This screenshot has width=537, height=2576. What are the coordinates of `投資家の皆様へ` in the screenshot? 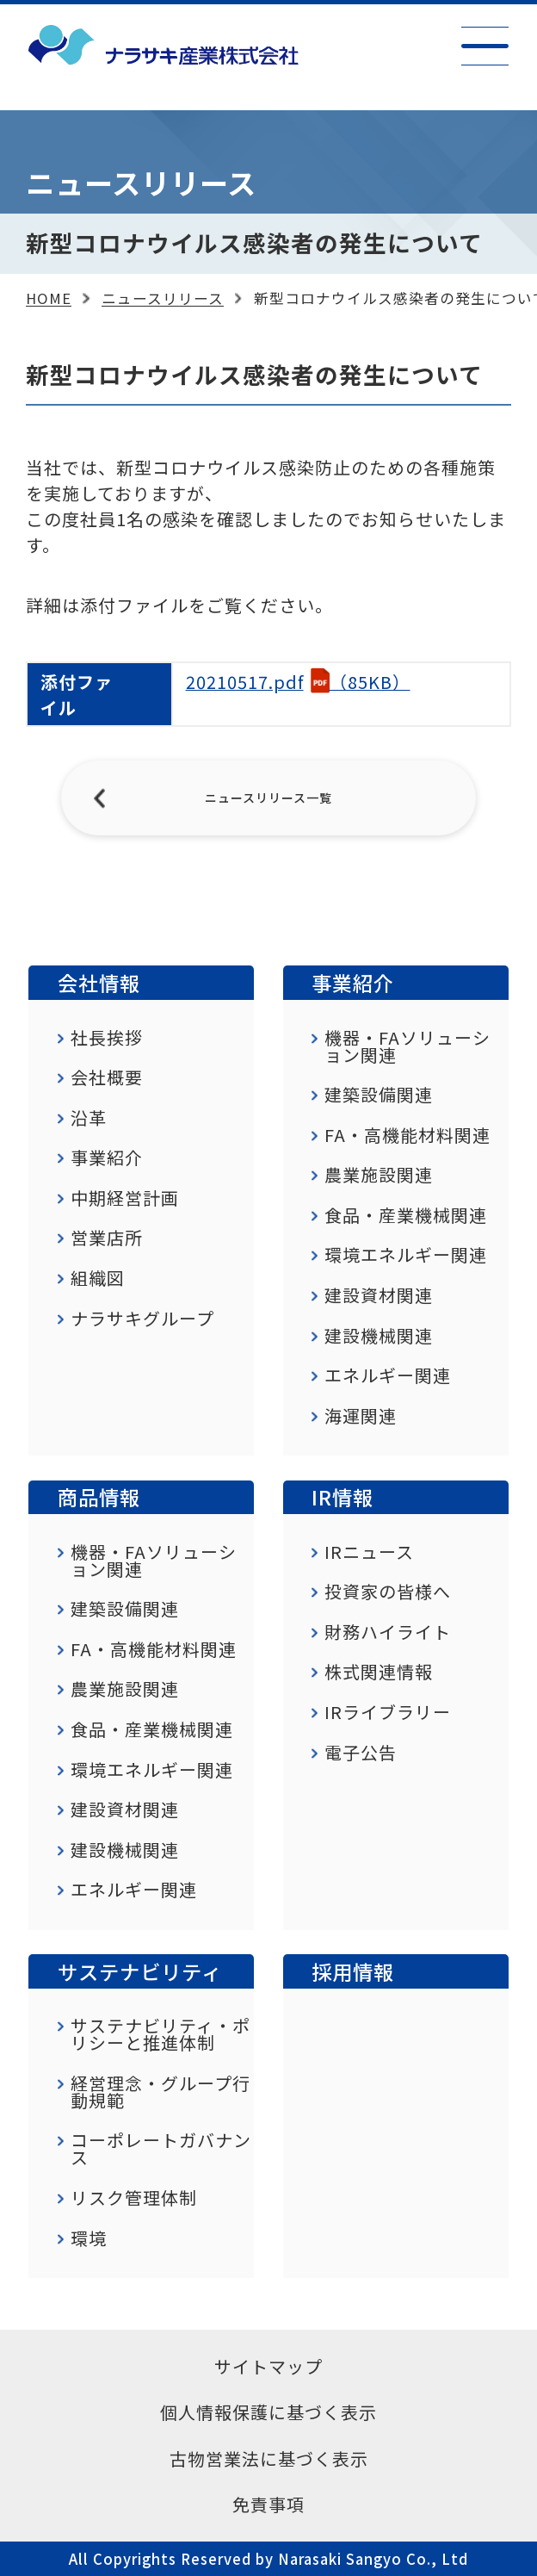 It's located at (387, 1591).